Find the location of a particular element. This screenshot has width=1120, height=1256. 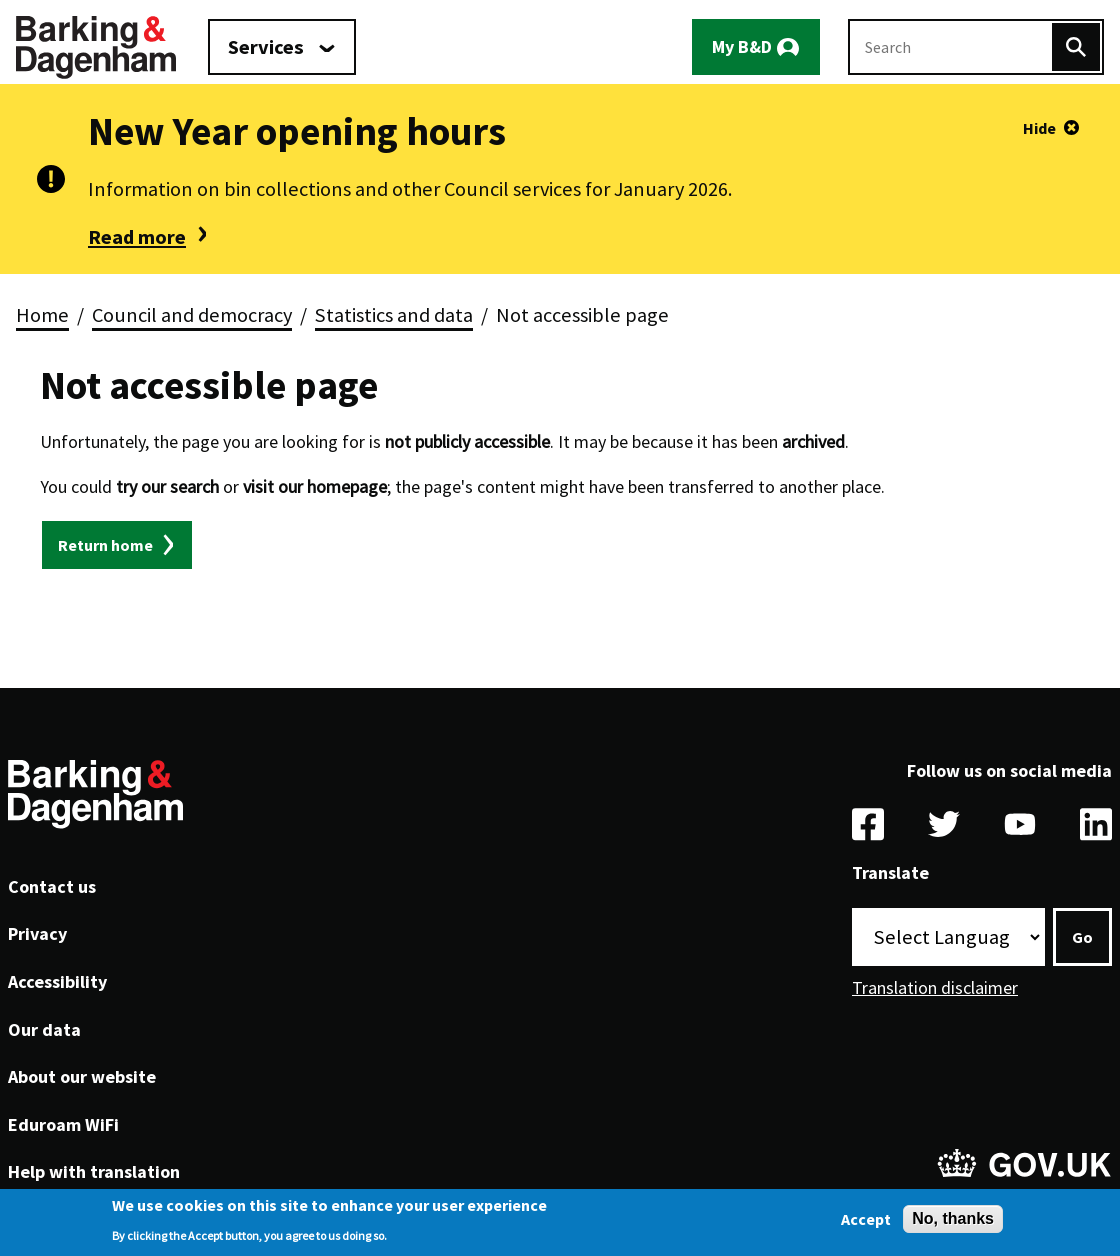

Eduroam WiFi is located at coordinates (63, 1124).